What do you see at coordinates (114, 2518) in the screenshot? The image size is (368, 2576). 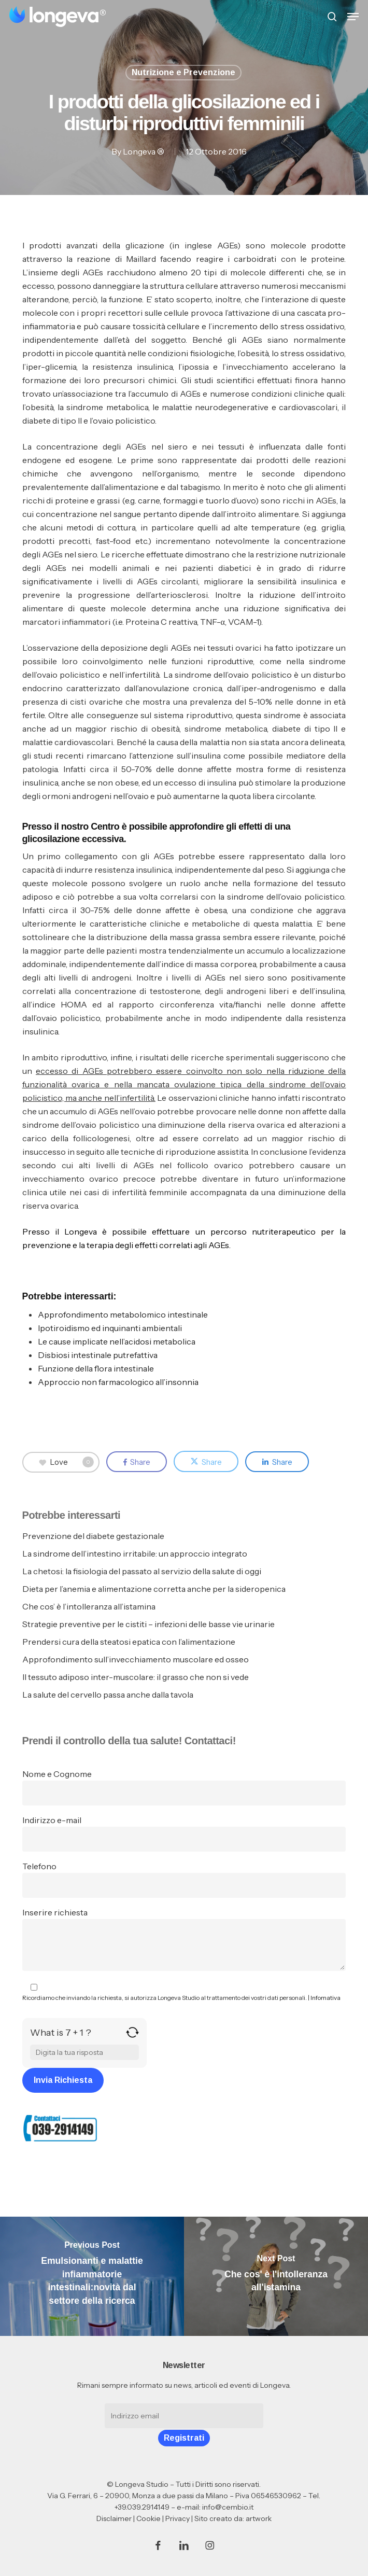 I see `Disclaimer` at bounding box center [114, 2518].